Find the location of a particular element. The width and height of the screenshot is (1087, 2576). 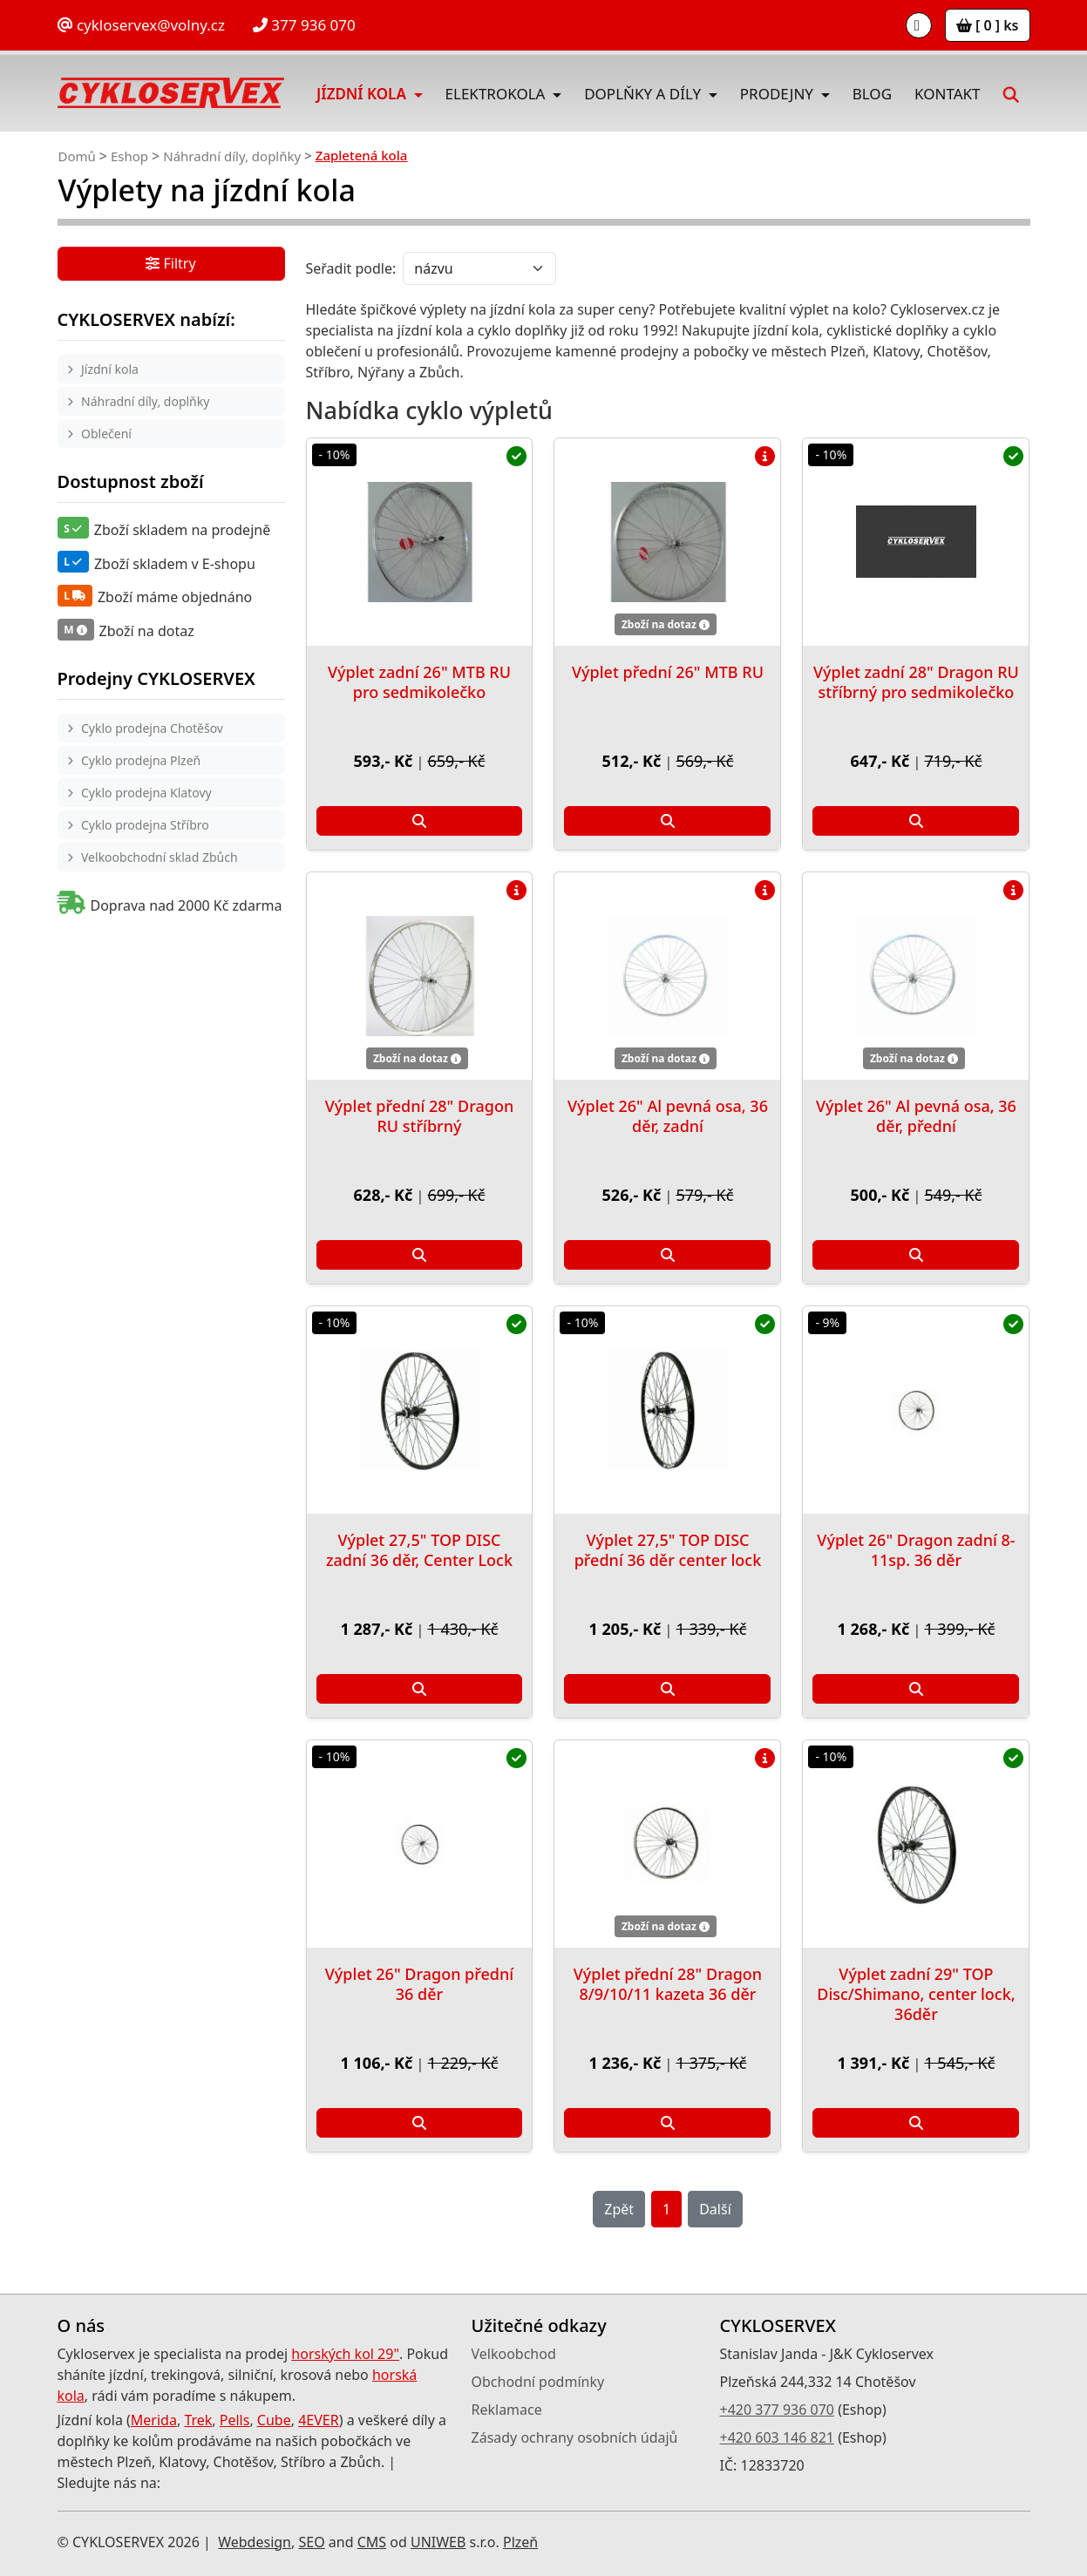

Filtry is located at coordinates (170, 265).